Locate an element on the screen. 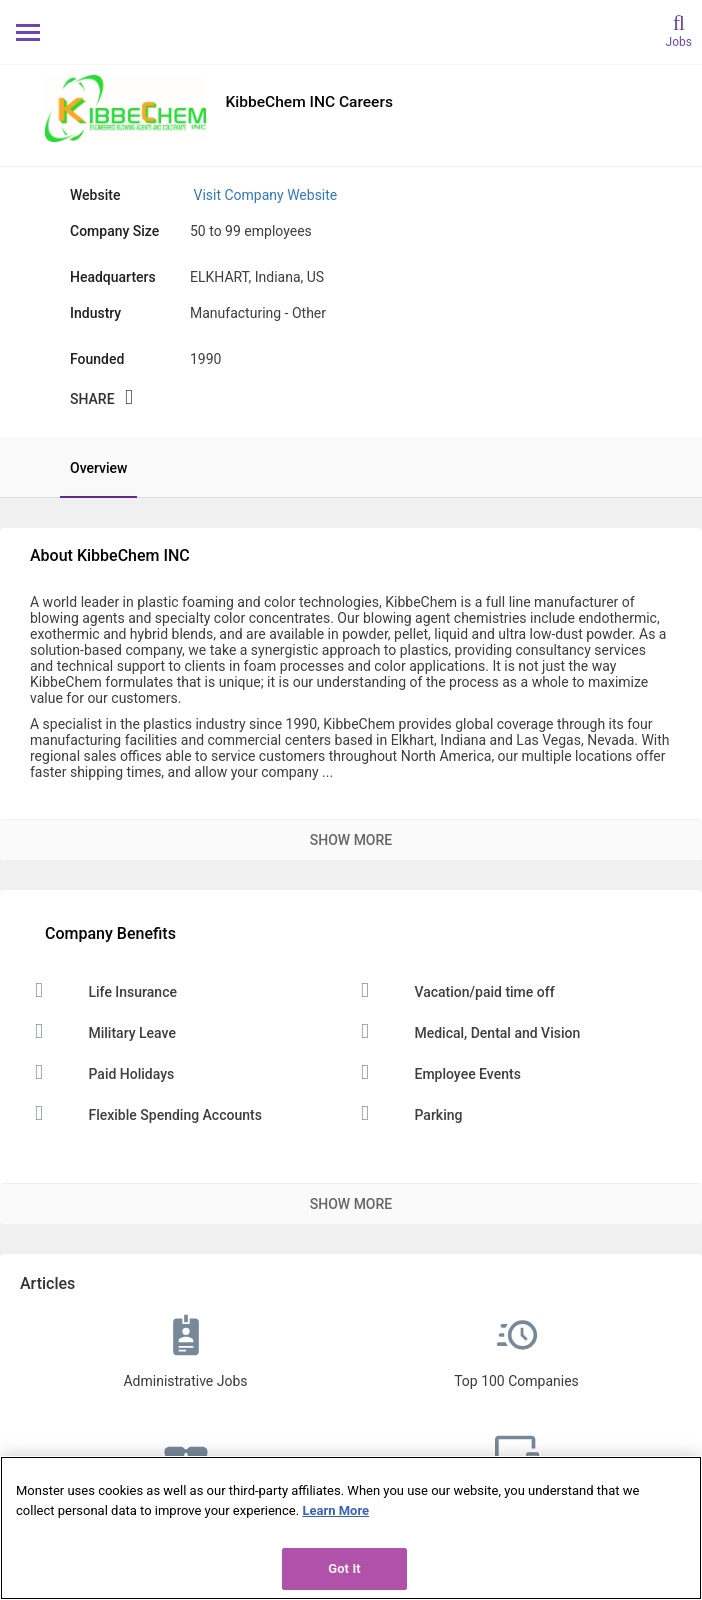 The image size is (702, 1600). [search] is located at coordinates (679, 29).